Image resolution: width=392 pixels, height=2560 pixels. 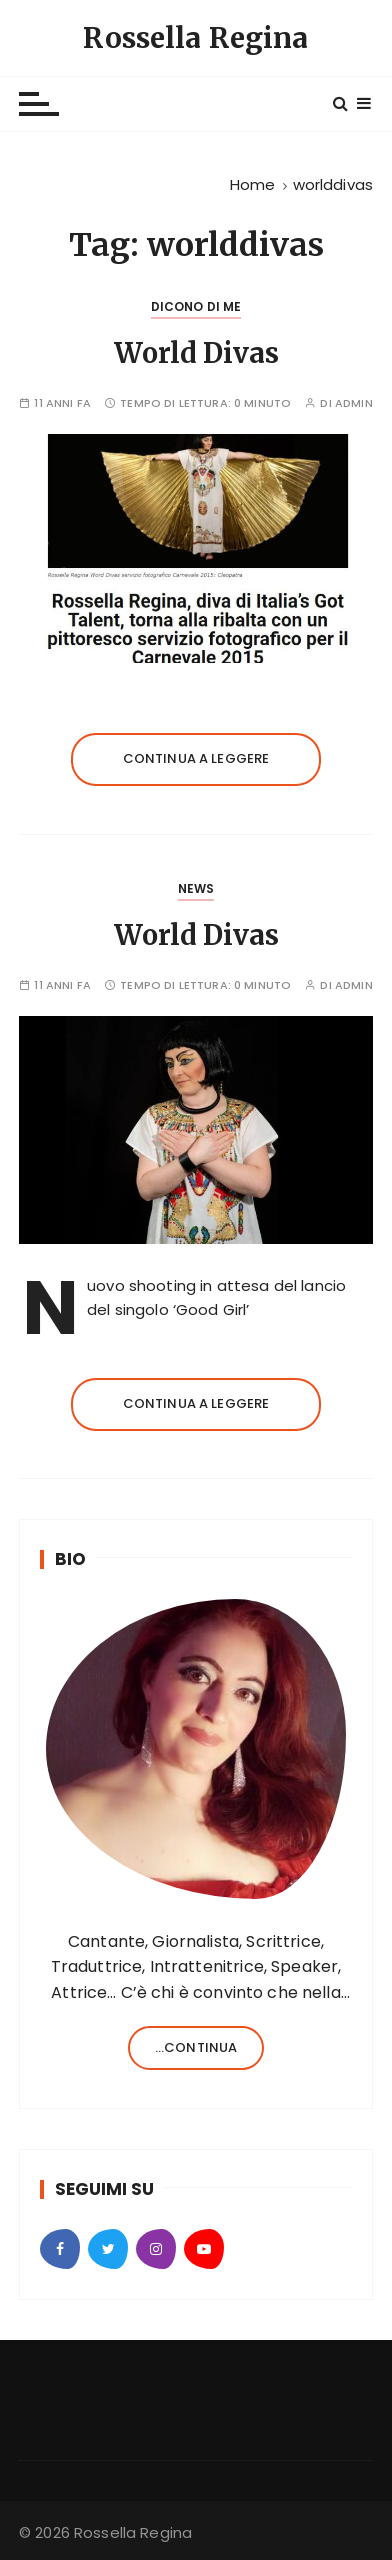 I want to click on News, so click(x=196, y=888).